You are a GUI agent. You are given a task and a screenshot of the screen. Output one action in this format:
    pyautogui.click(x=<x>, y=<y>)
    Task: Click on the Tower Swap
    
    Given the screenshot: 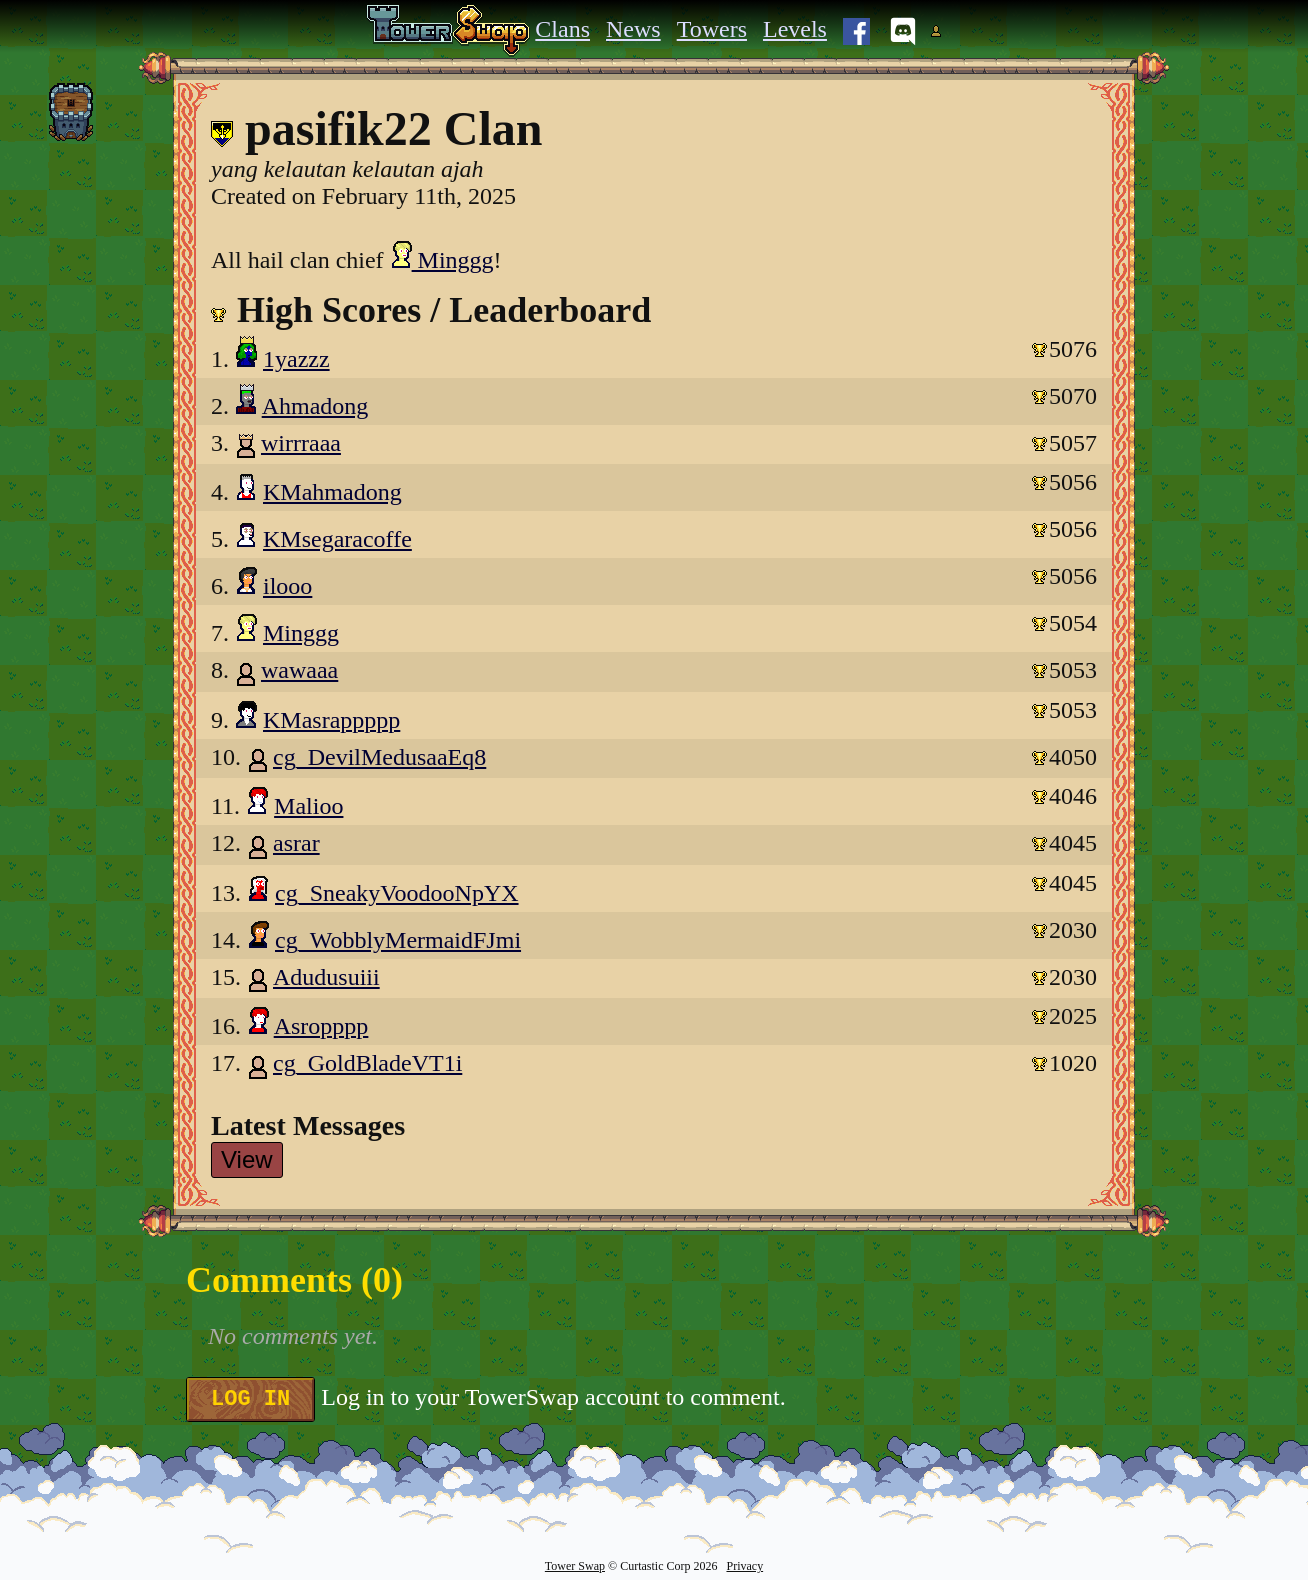 What is the action you would take?
    pyautogui.click(x=575, y=1566)
    